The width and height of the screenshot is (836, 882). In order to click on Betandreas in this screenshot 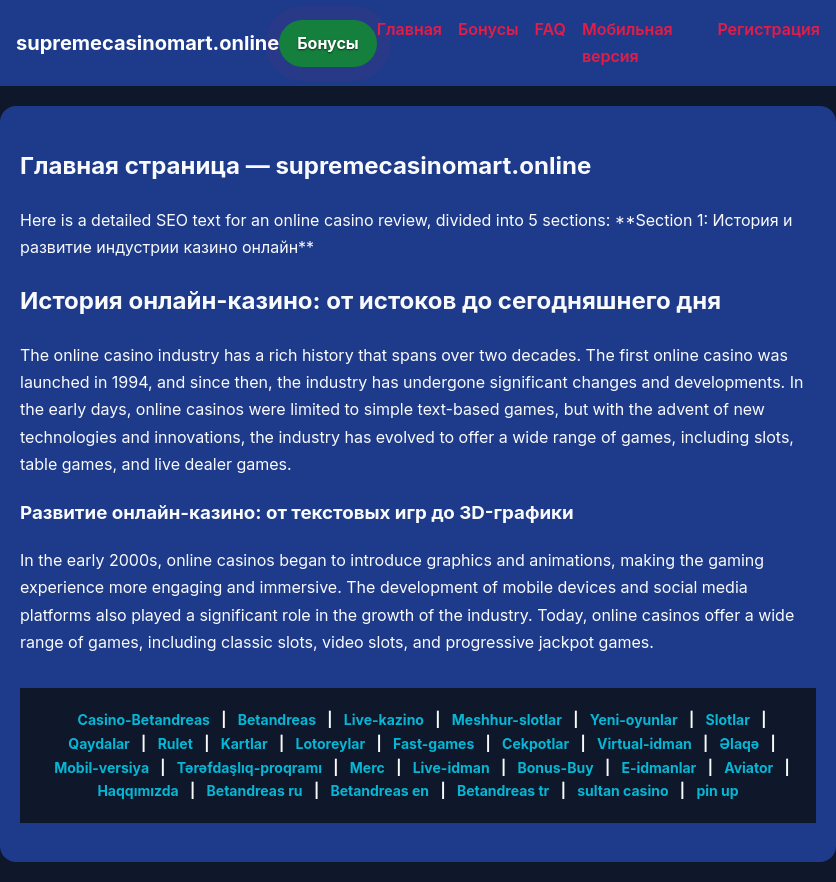, I will do `click(277, 719)`.